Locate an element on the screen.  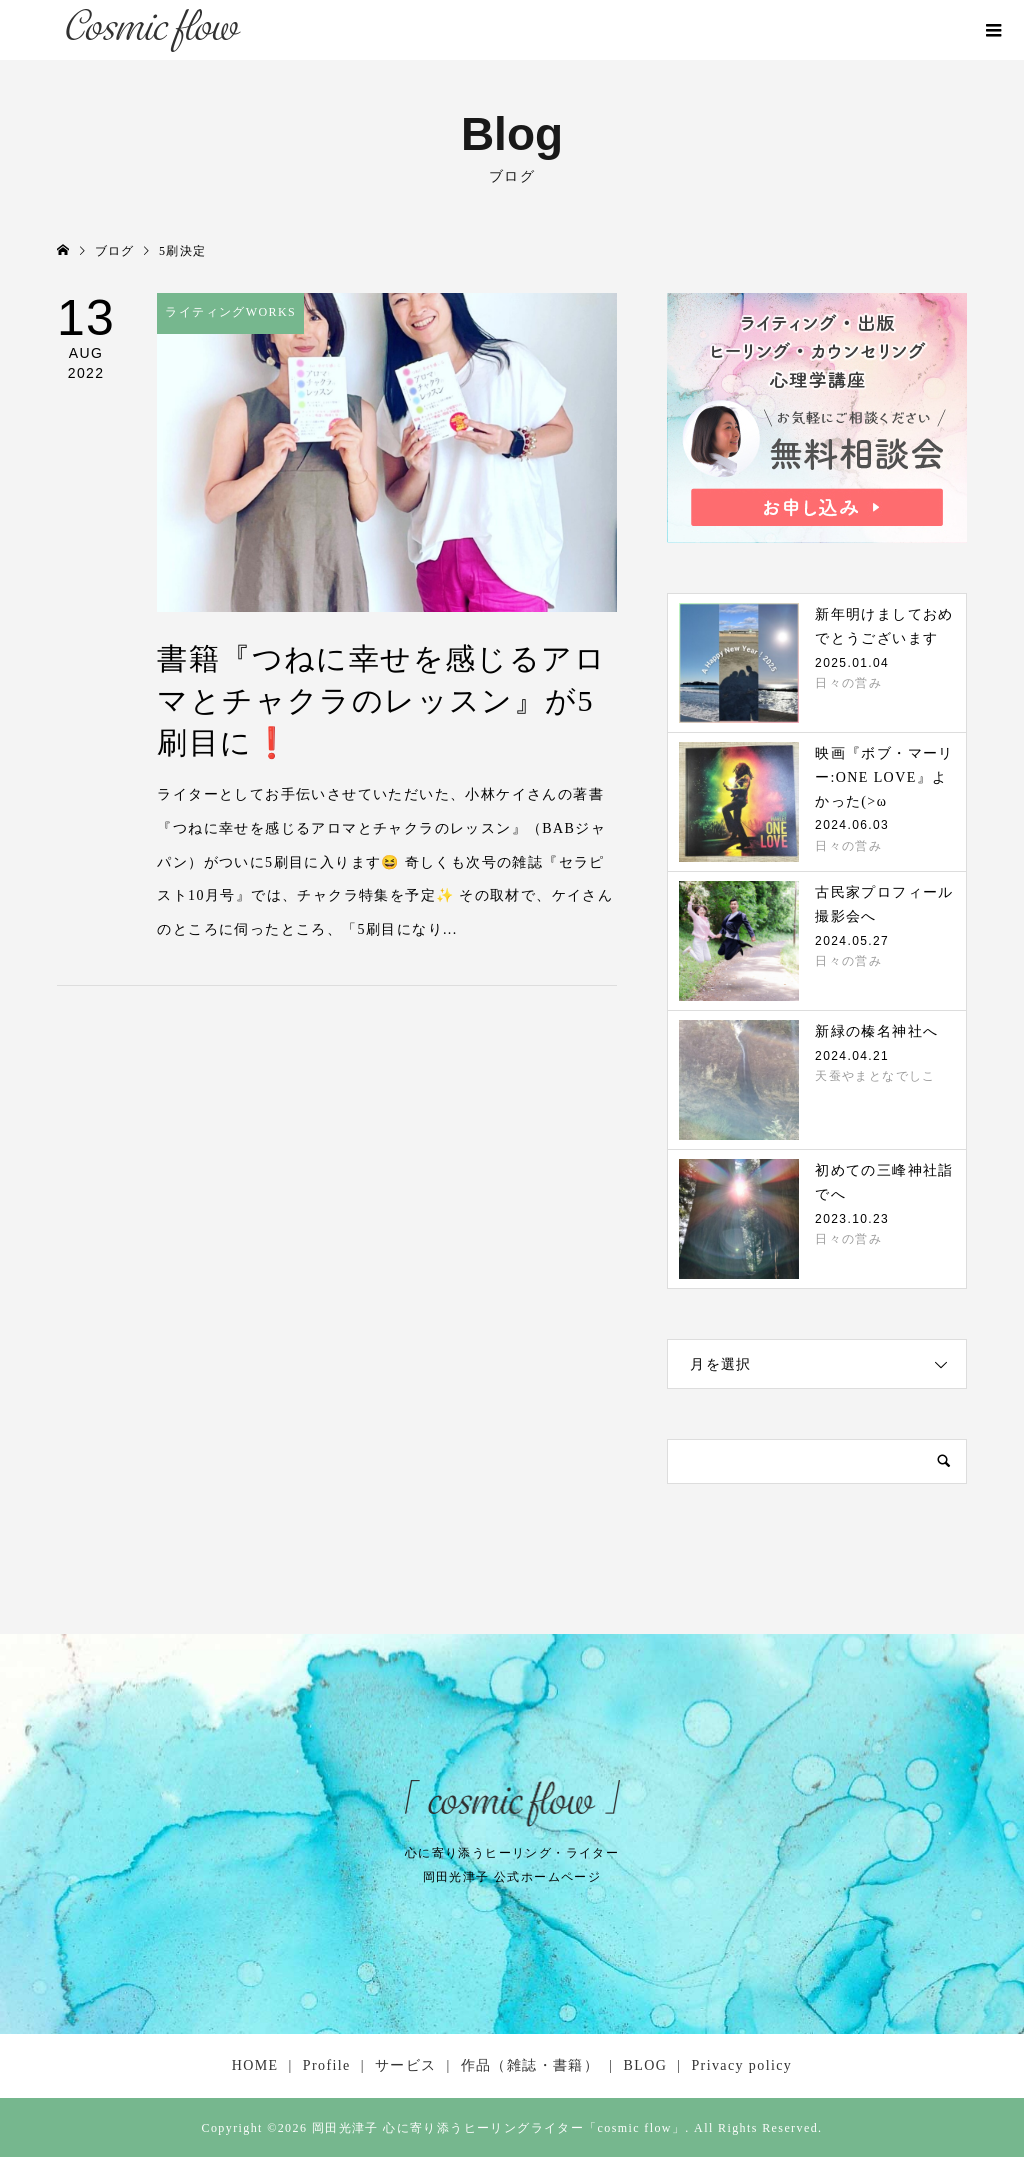
作品（雑誌・書籍） is located at coordinates (530, 2065).